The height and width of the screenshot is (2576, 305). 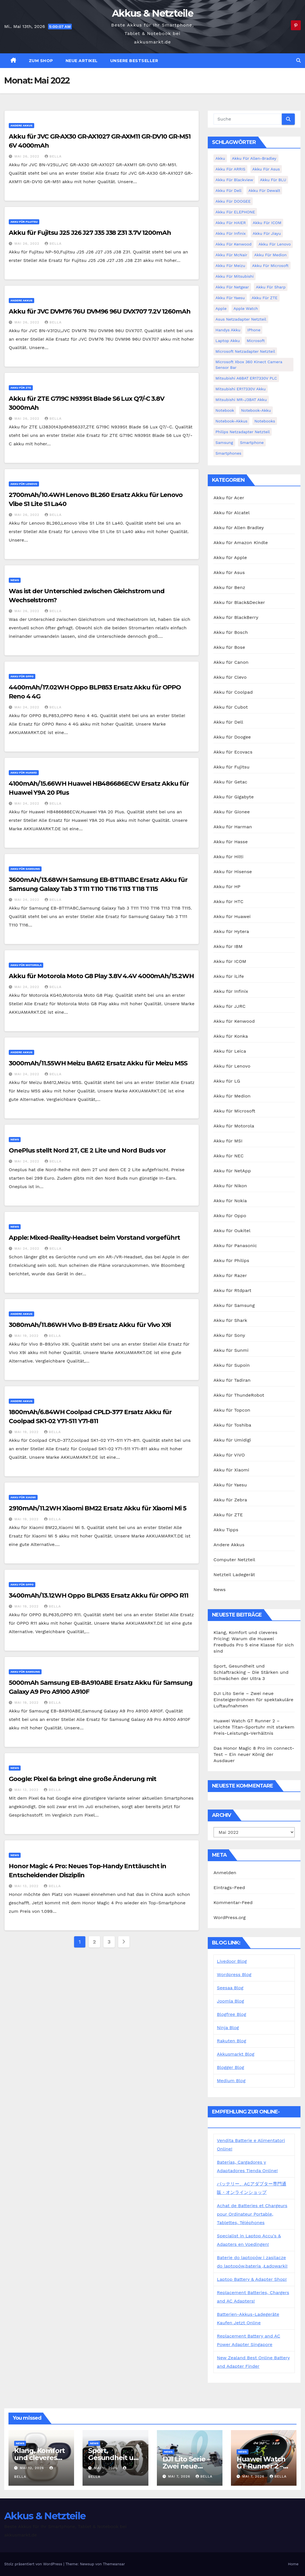 I want to click on Akku für Razer, so click(x=230, y=1275).